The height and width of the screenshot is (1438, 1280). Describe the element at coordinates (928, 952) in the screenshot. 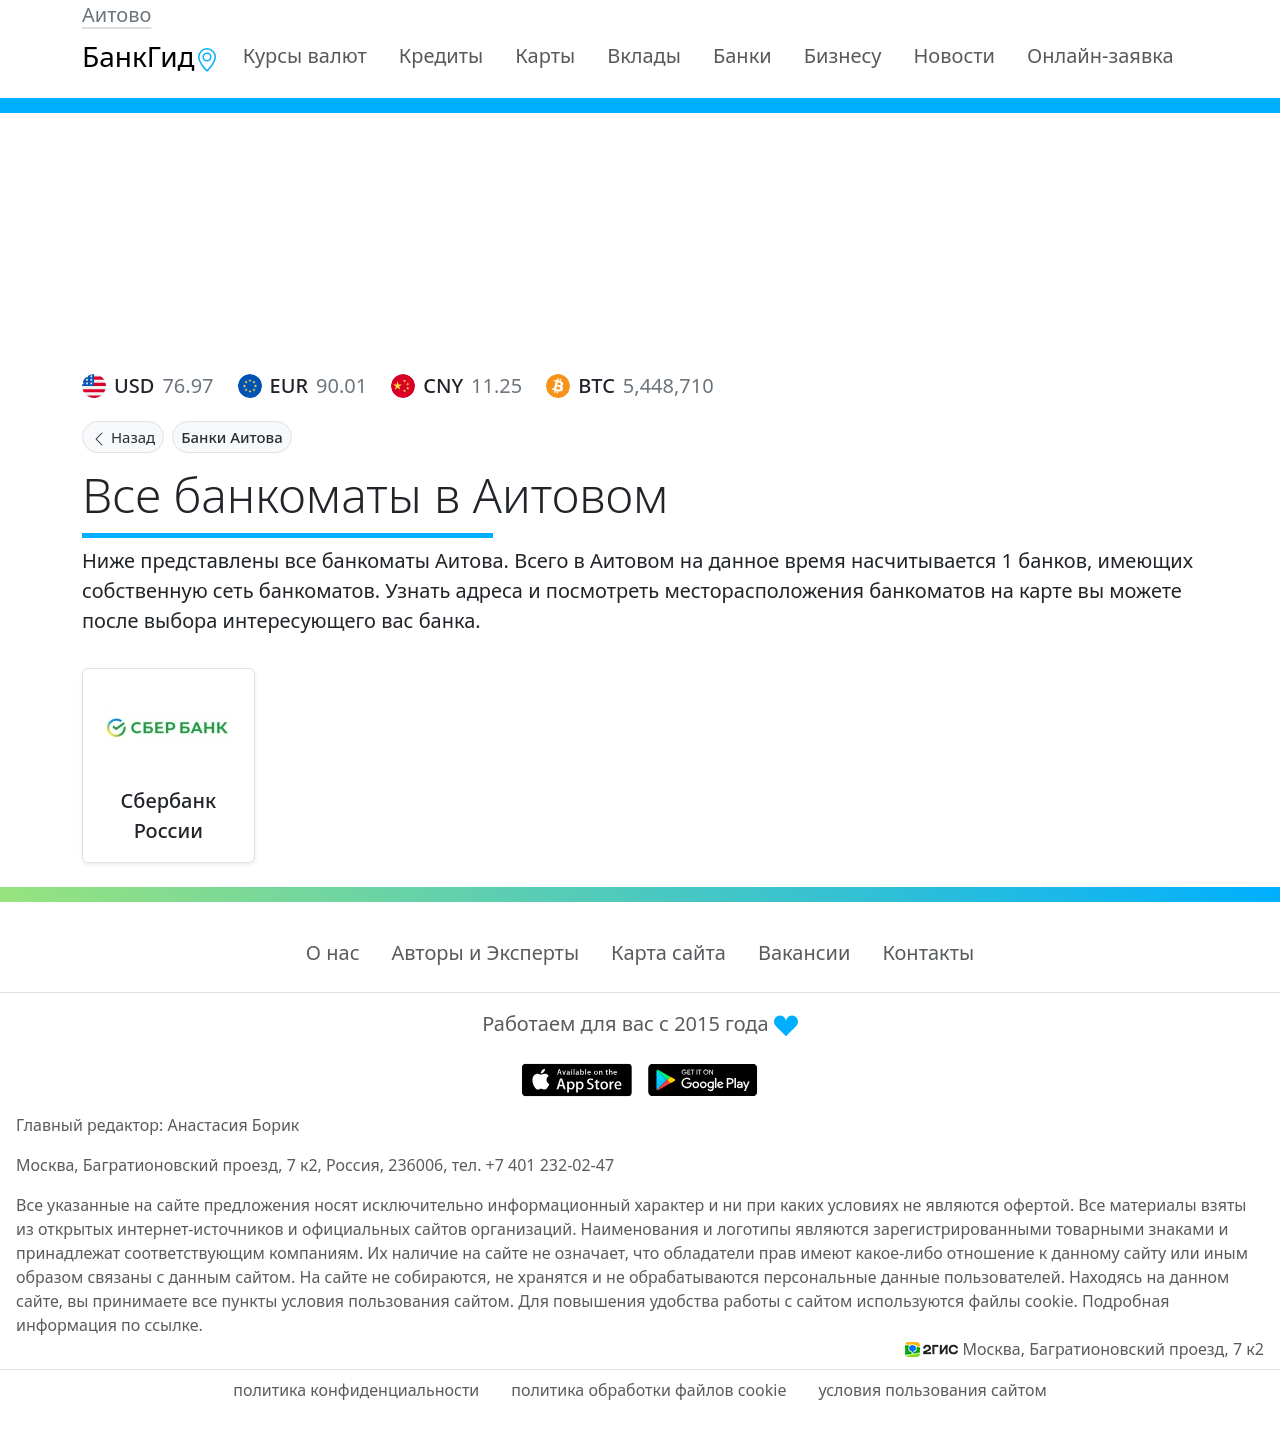

I see `Контакты` at that location.